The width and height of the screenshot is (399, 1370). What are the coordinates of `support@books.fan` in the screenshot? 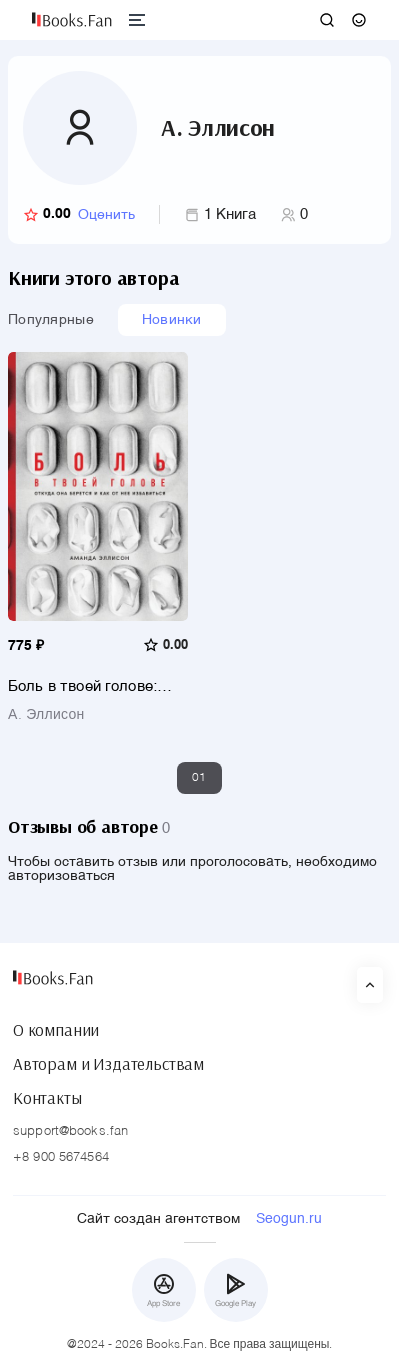 It's located at (70, 1131).